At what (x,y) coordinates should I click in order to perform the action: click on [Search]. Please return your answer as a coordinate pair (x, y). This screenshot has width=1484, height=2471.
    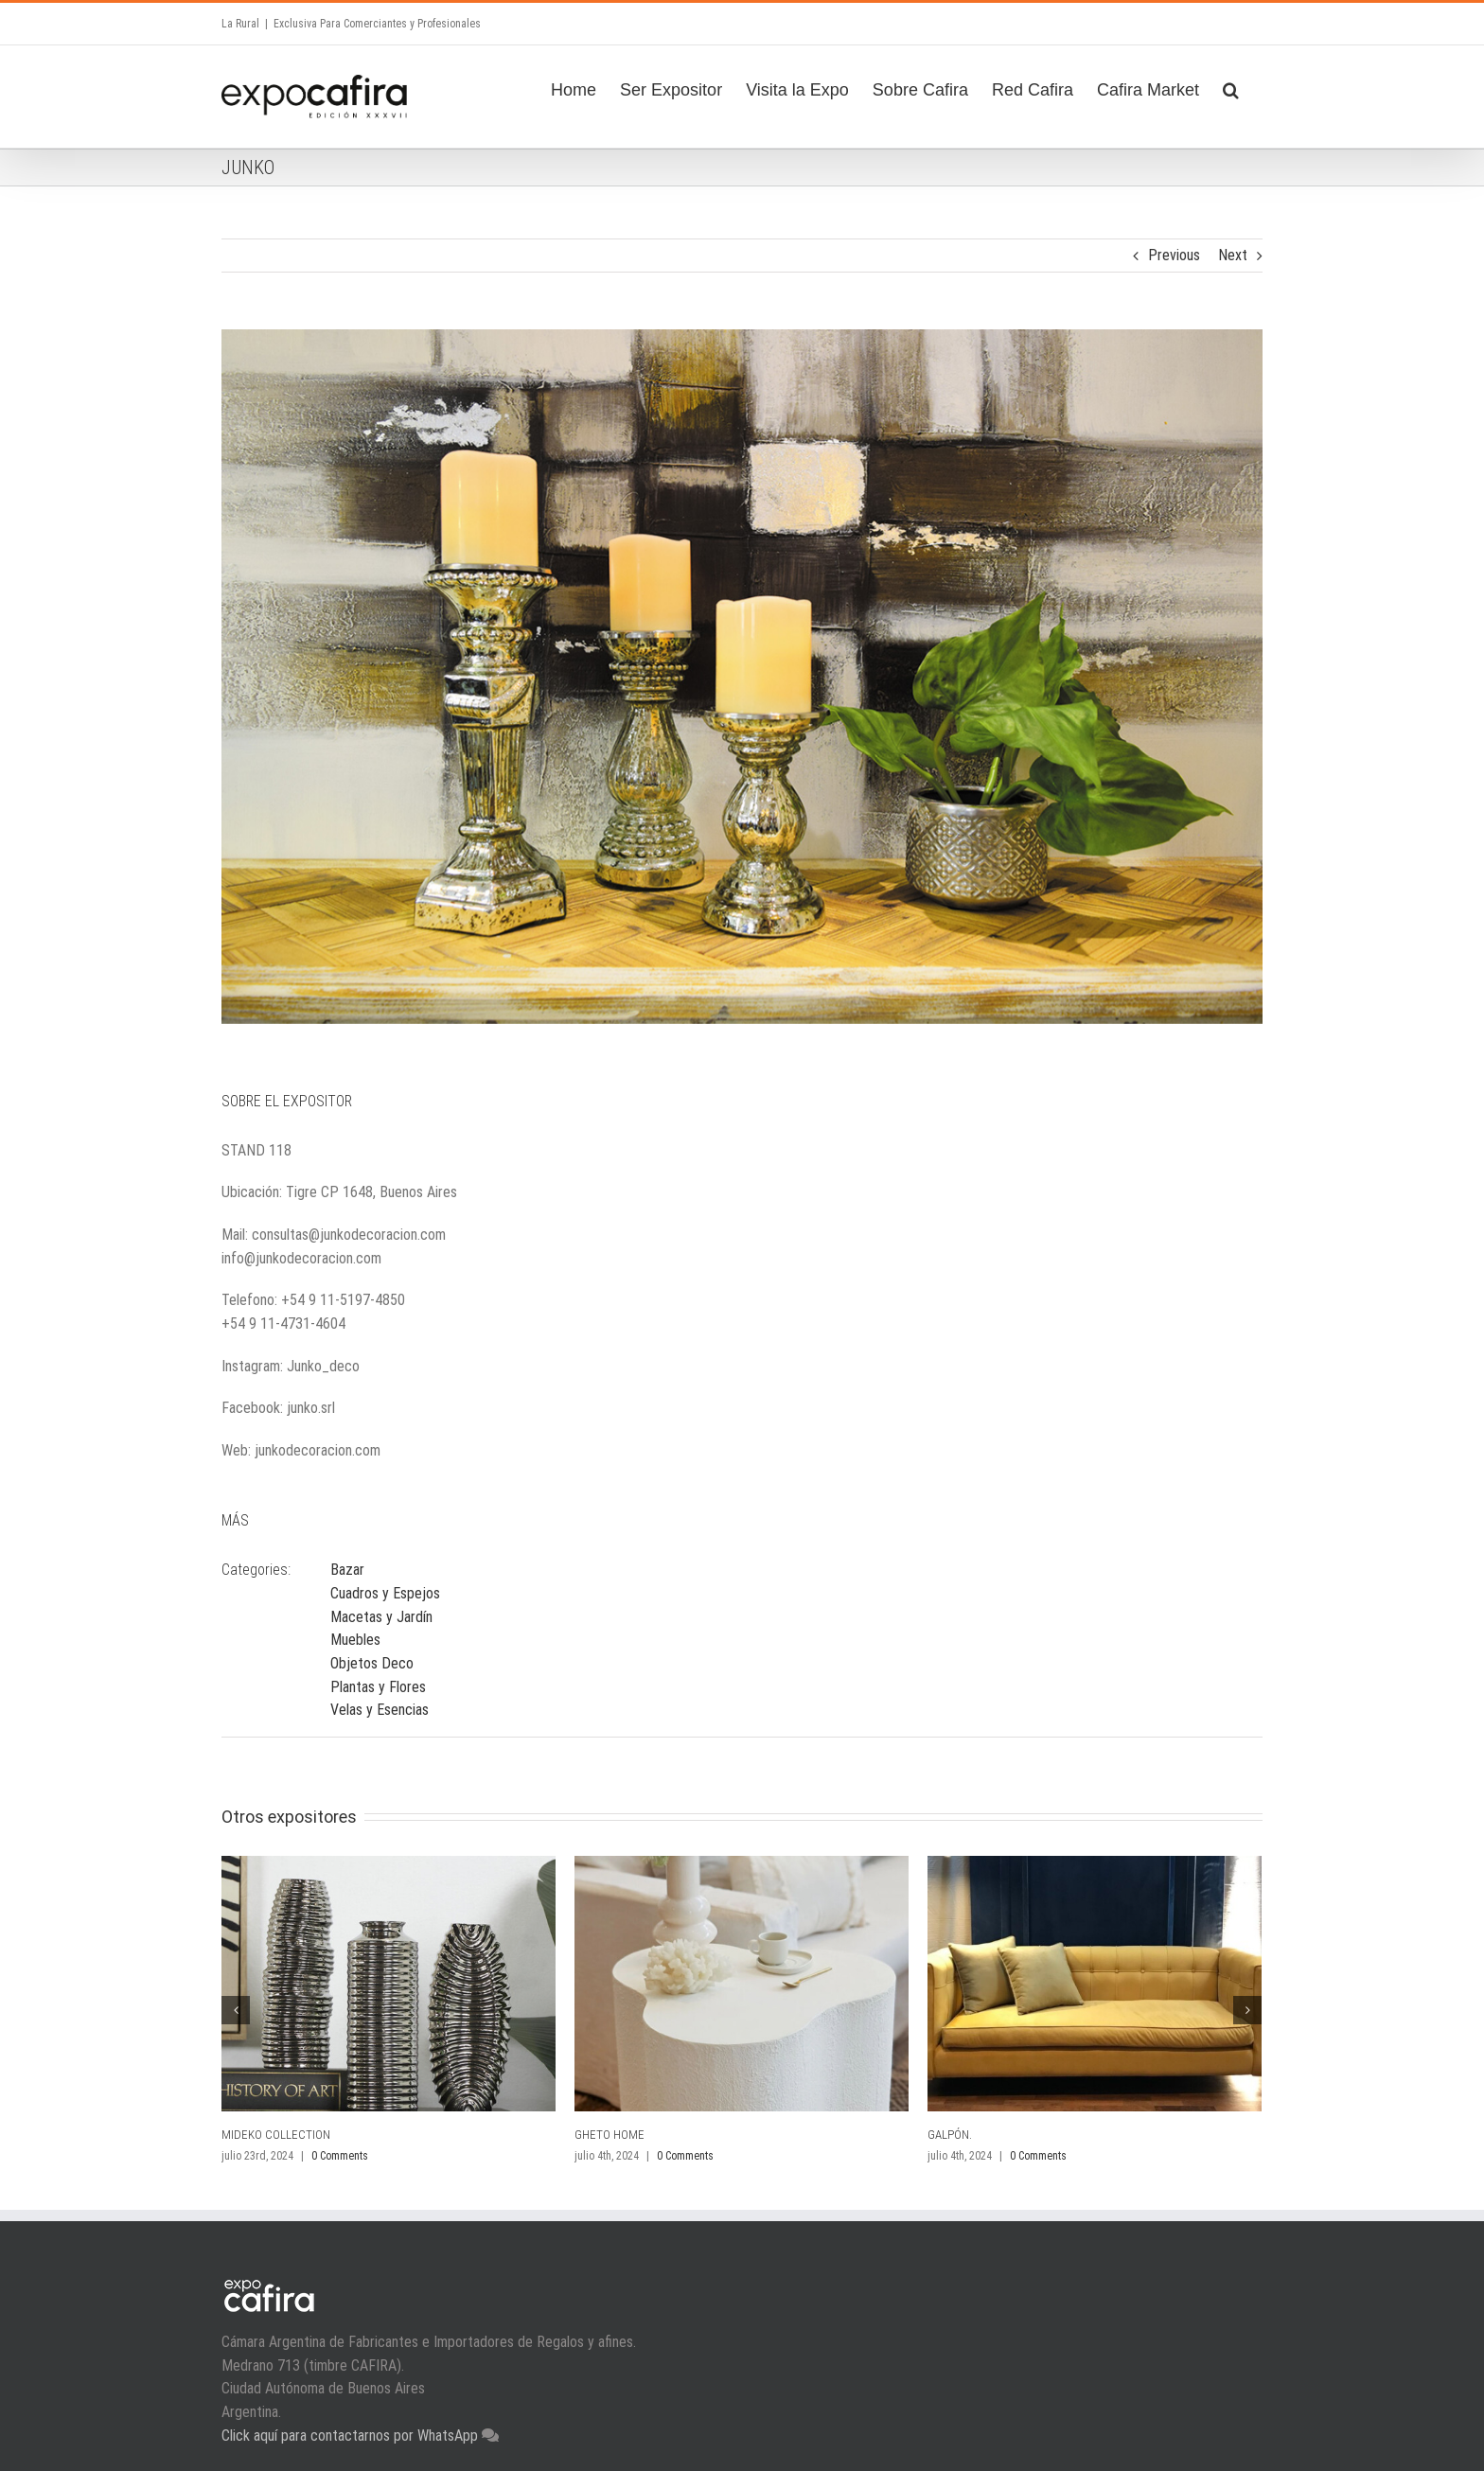
    Looking at the image, I should click on (1231, 87).